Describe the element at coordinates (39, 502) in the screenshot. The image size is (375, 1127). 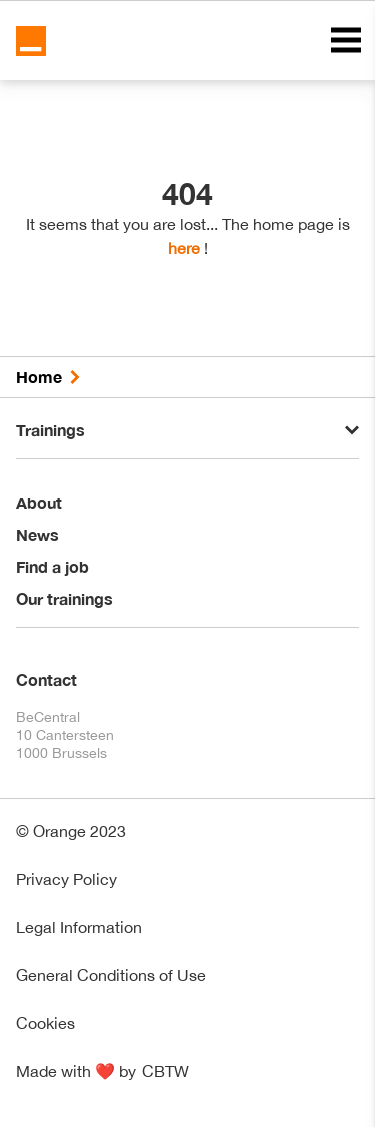
I see `About` at that location.